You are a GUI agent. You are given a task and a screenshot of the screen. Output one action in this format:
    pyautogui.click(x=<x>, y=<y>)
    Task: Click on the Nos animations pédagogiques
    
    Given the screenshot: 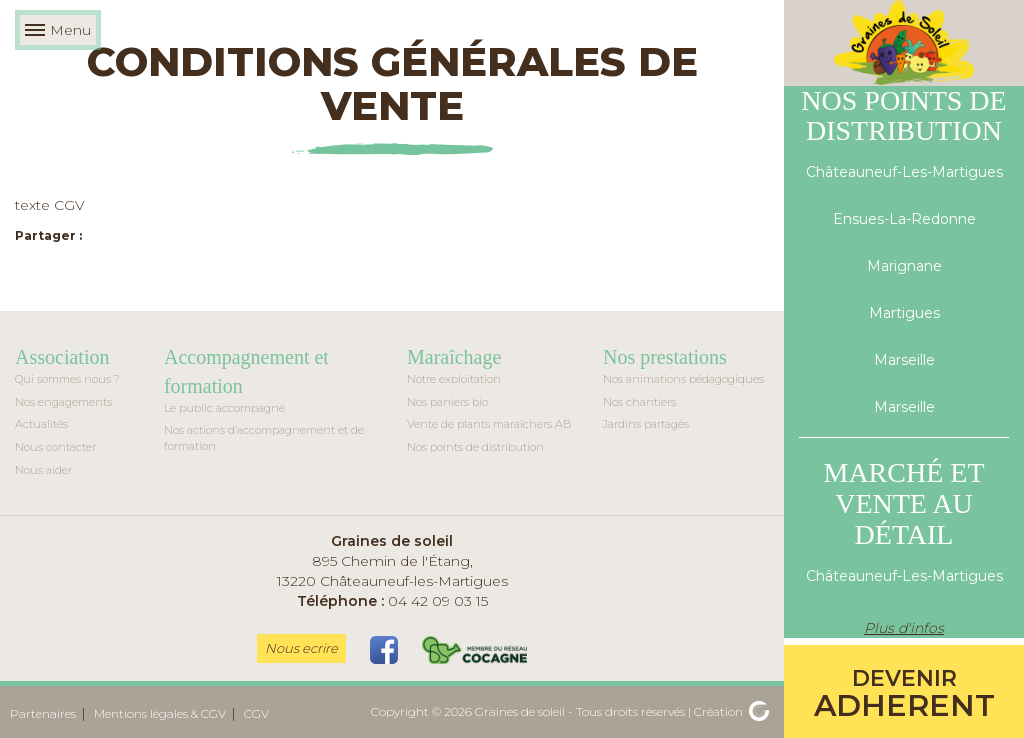 What is the action you would take?
    pyautogui.click(x=683, y=379)
    